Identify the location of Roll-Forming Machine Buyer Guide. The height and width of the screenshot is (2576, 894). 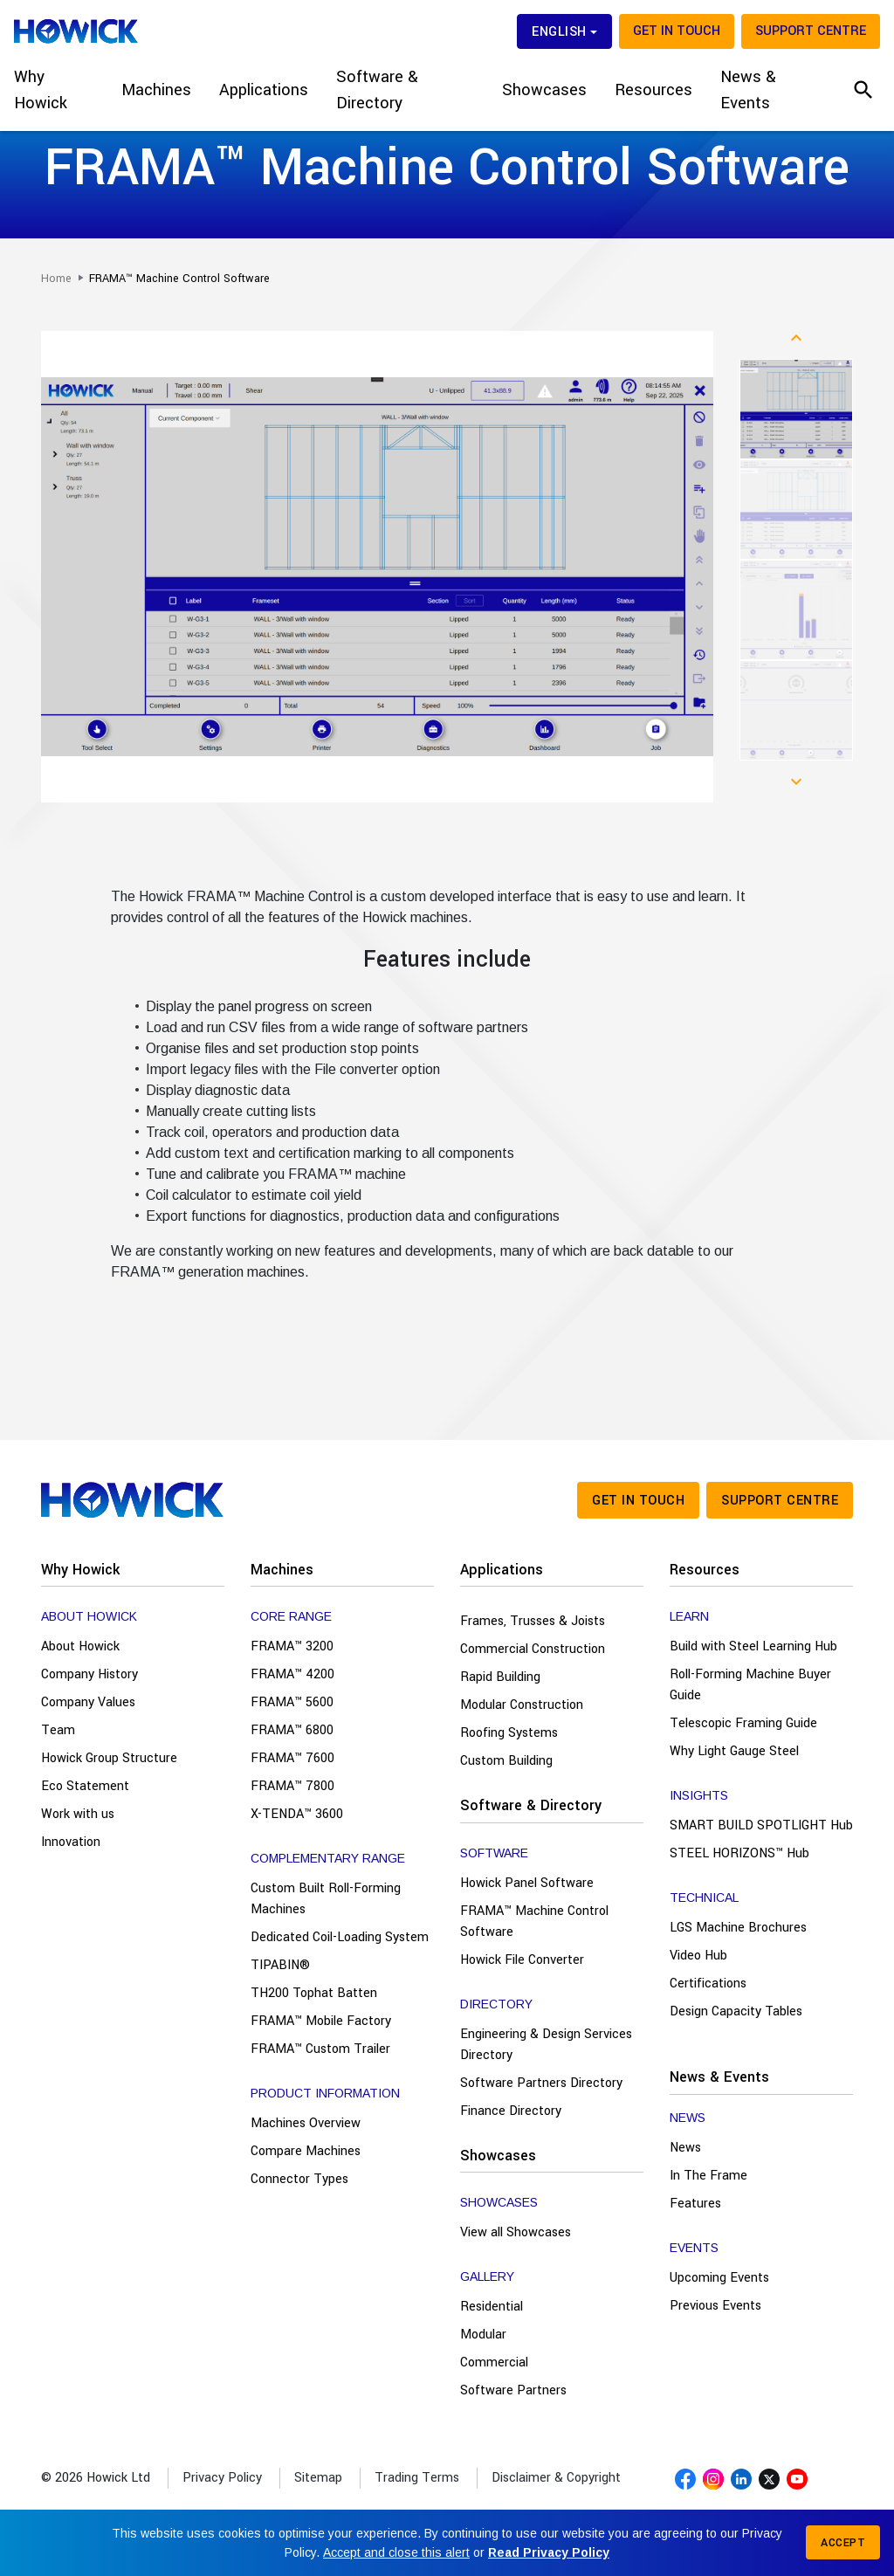
(750, 1685).